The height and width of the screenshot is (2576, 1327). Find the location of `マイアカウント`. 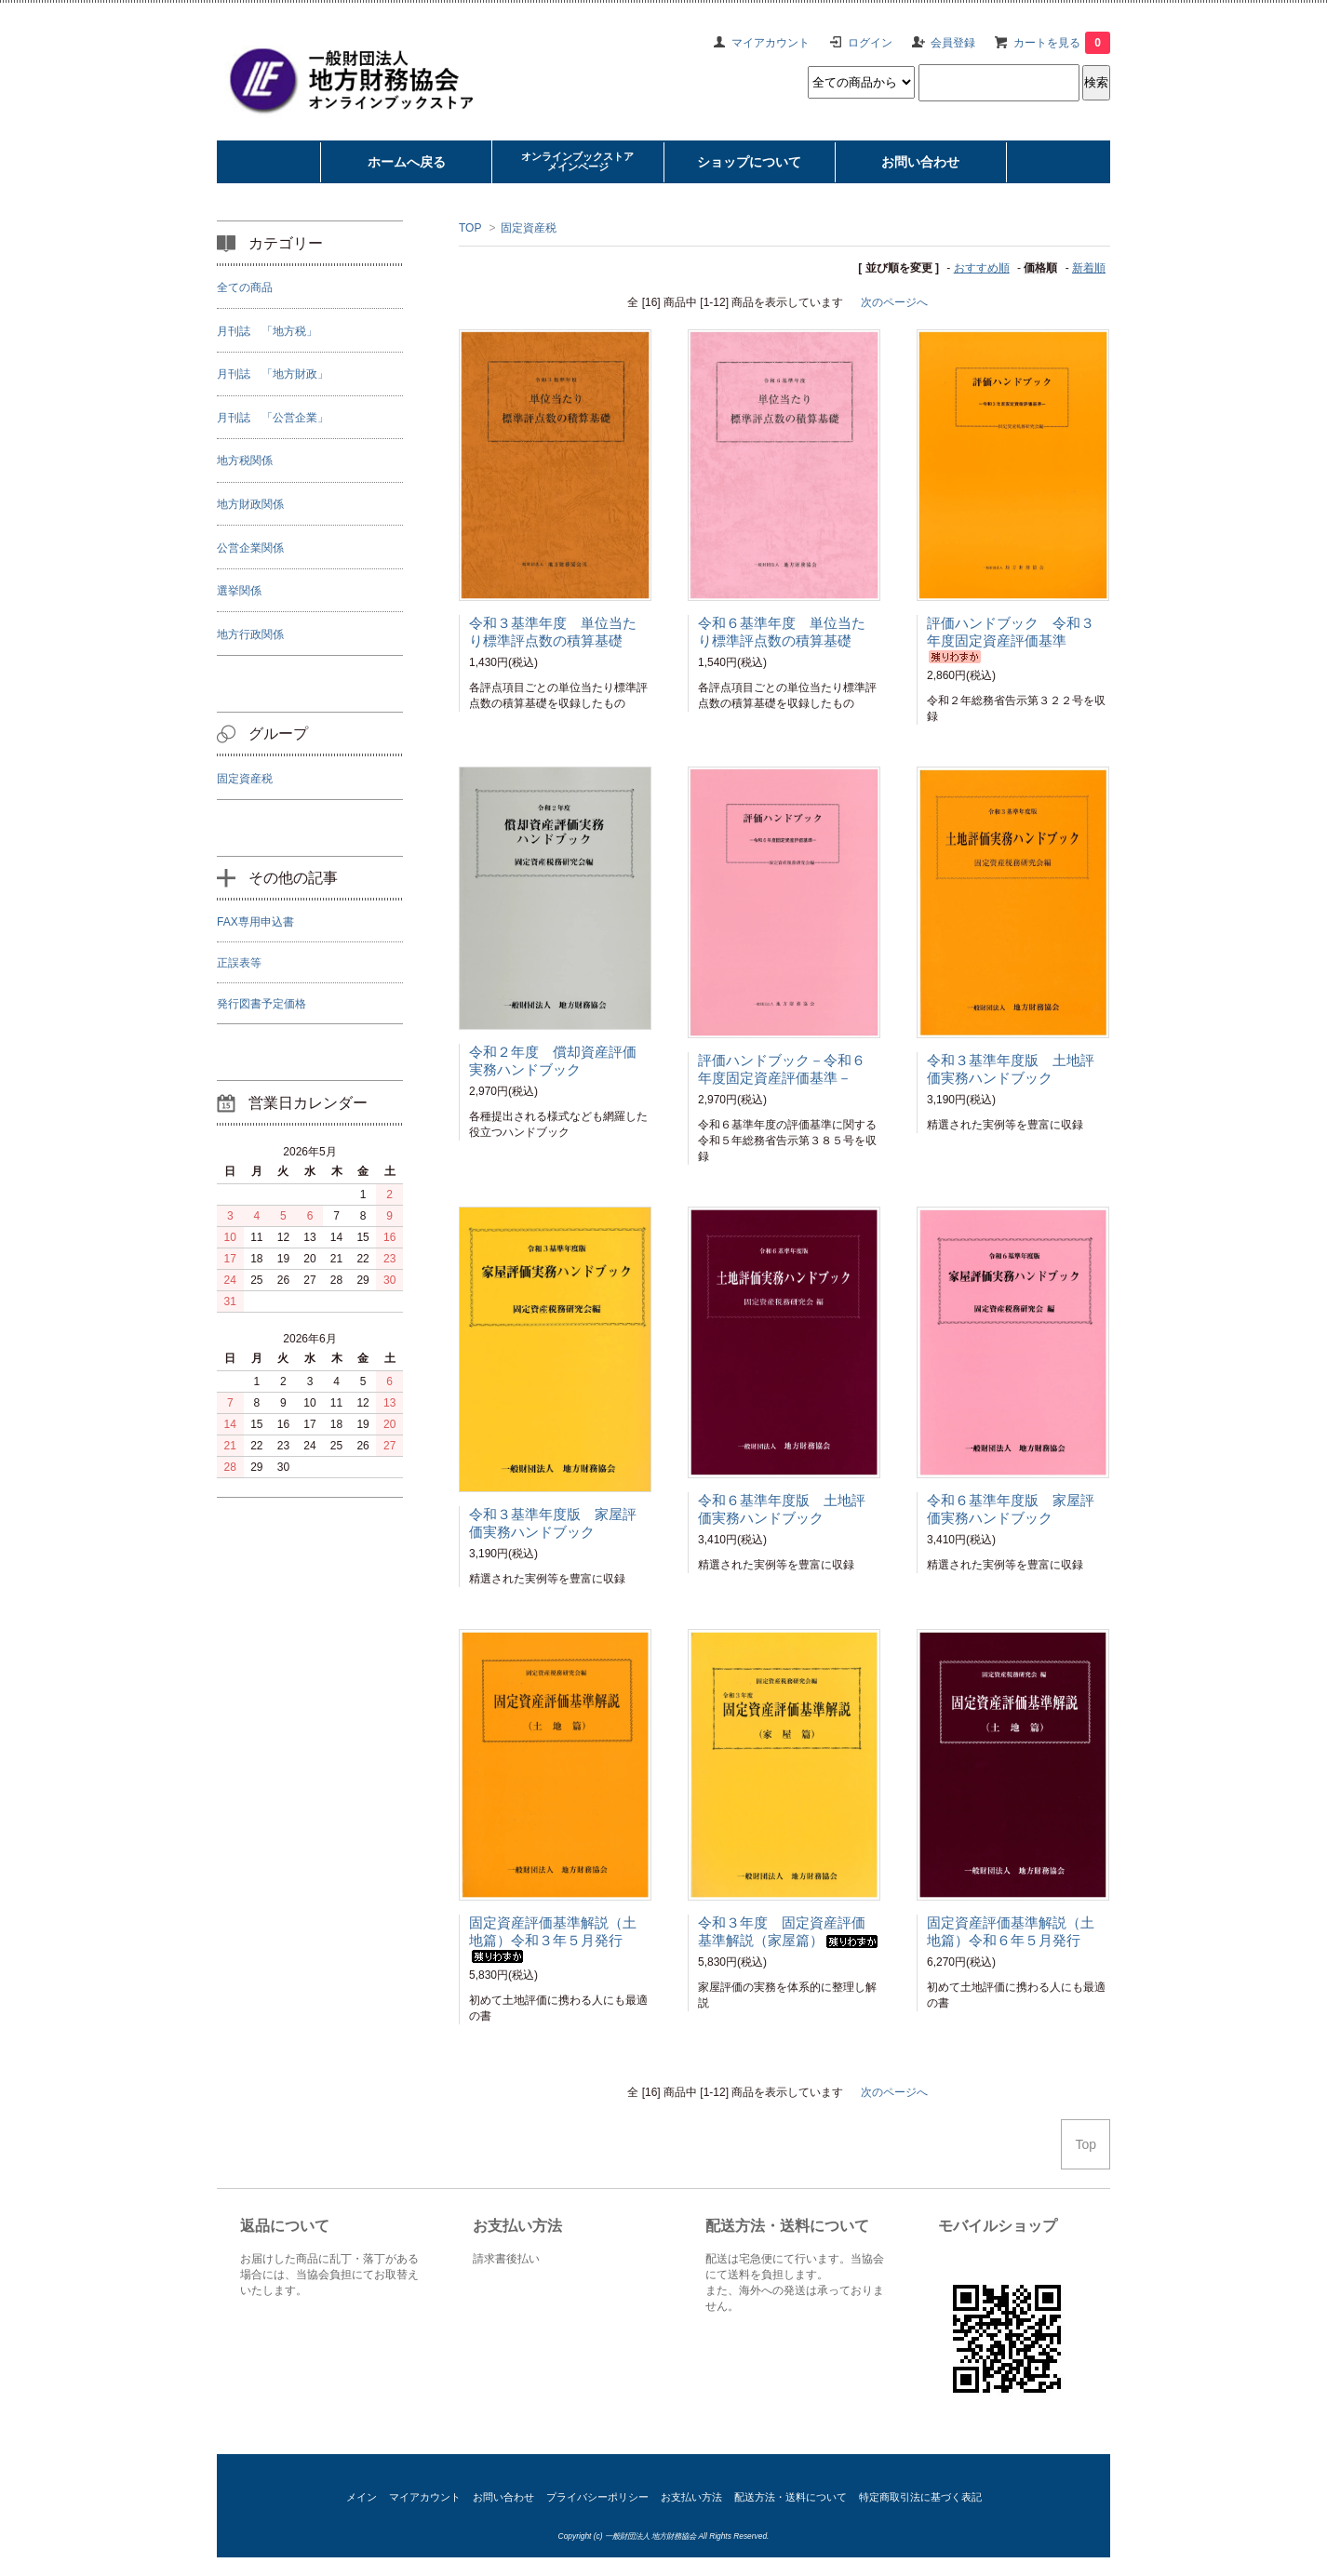

マイアカウント is located at coordinates (770, 42).